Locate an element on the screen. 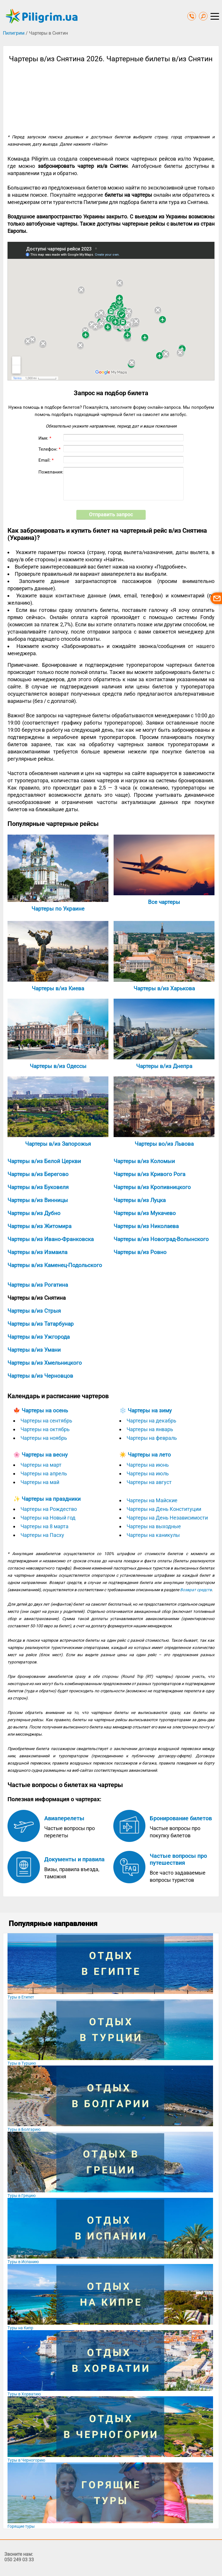  Чартеры на День Независимости is located at coordinates (167, 1518).